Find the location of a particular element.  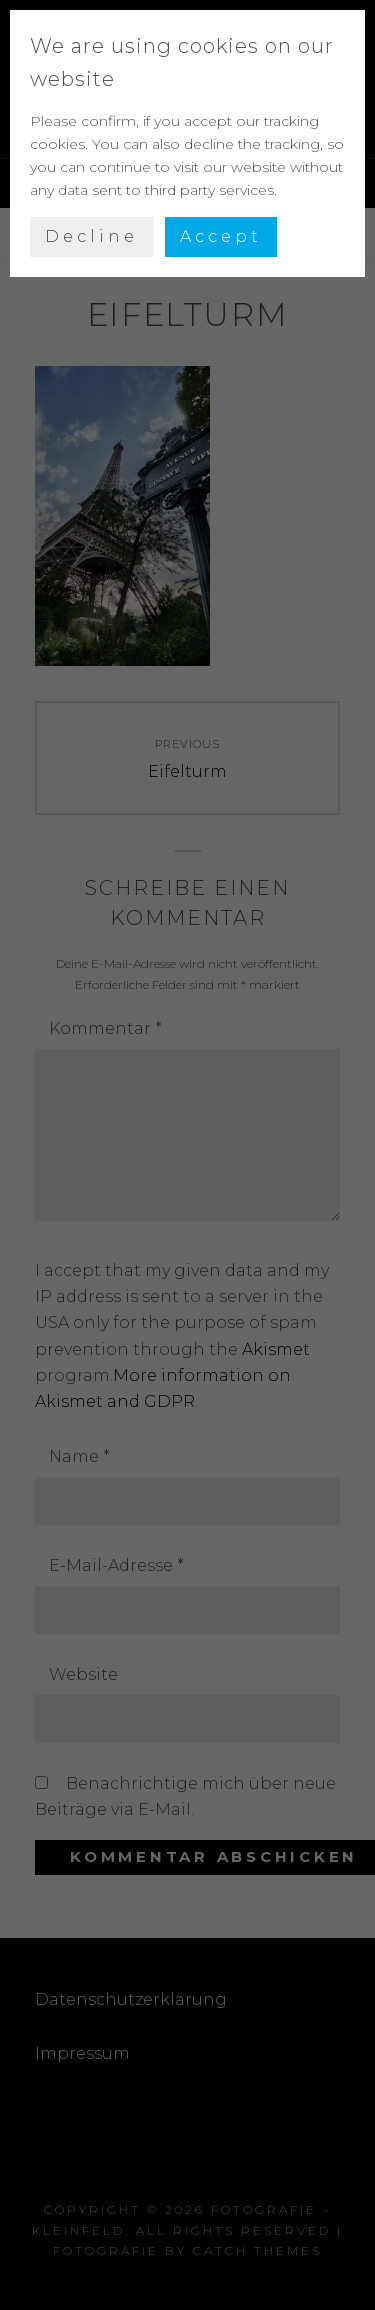

Accept is located at coordinates (221, 236).